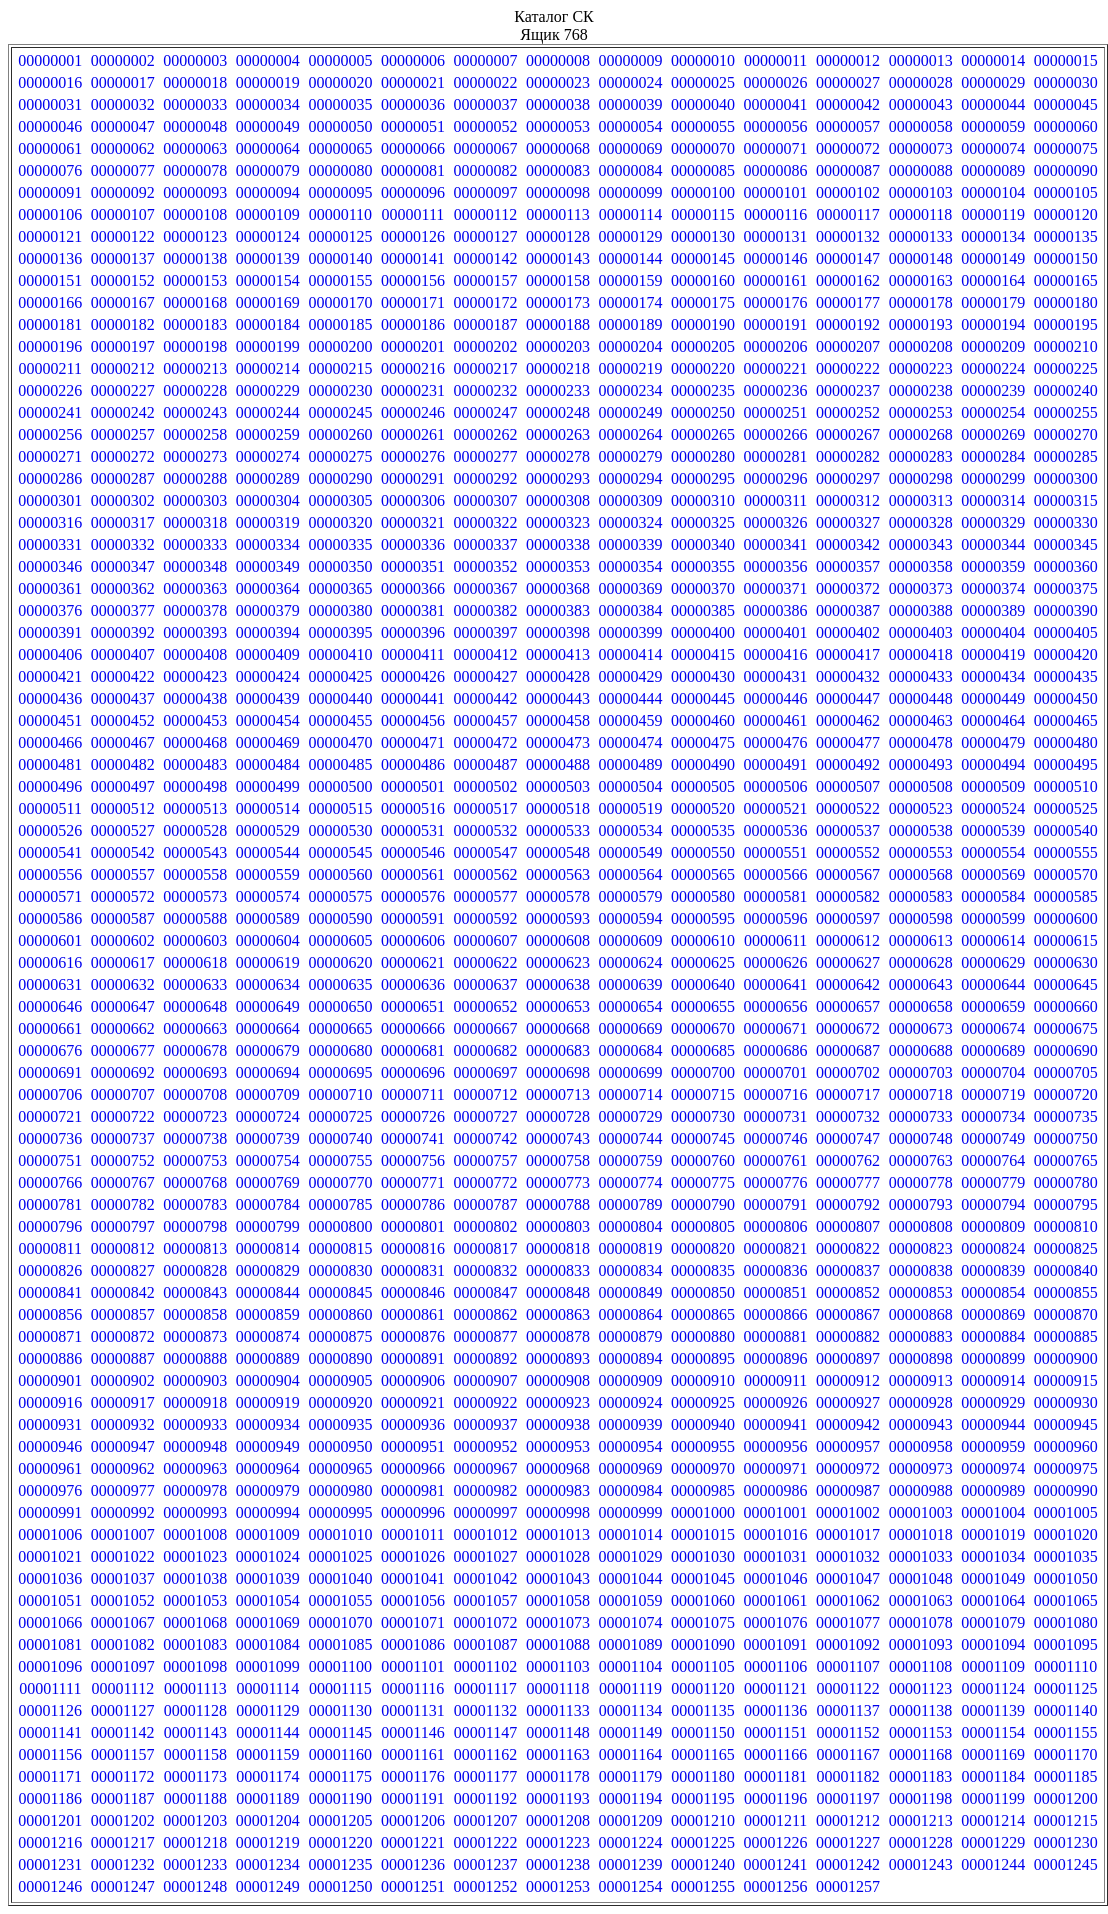  Describe the element at coordinates (848, 324) in the screenshot. I see `00000192` at that location.